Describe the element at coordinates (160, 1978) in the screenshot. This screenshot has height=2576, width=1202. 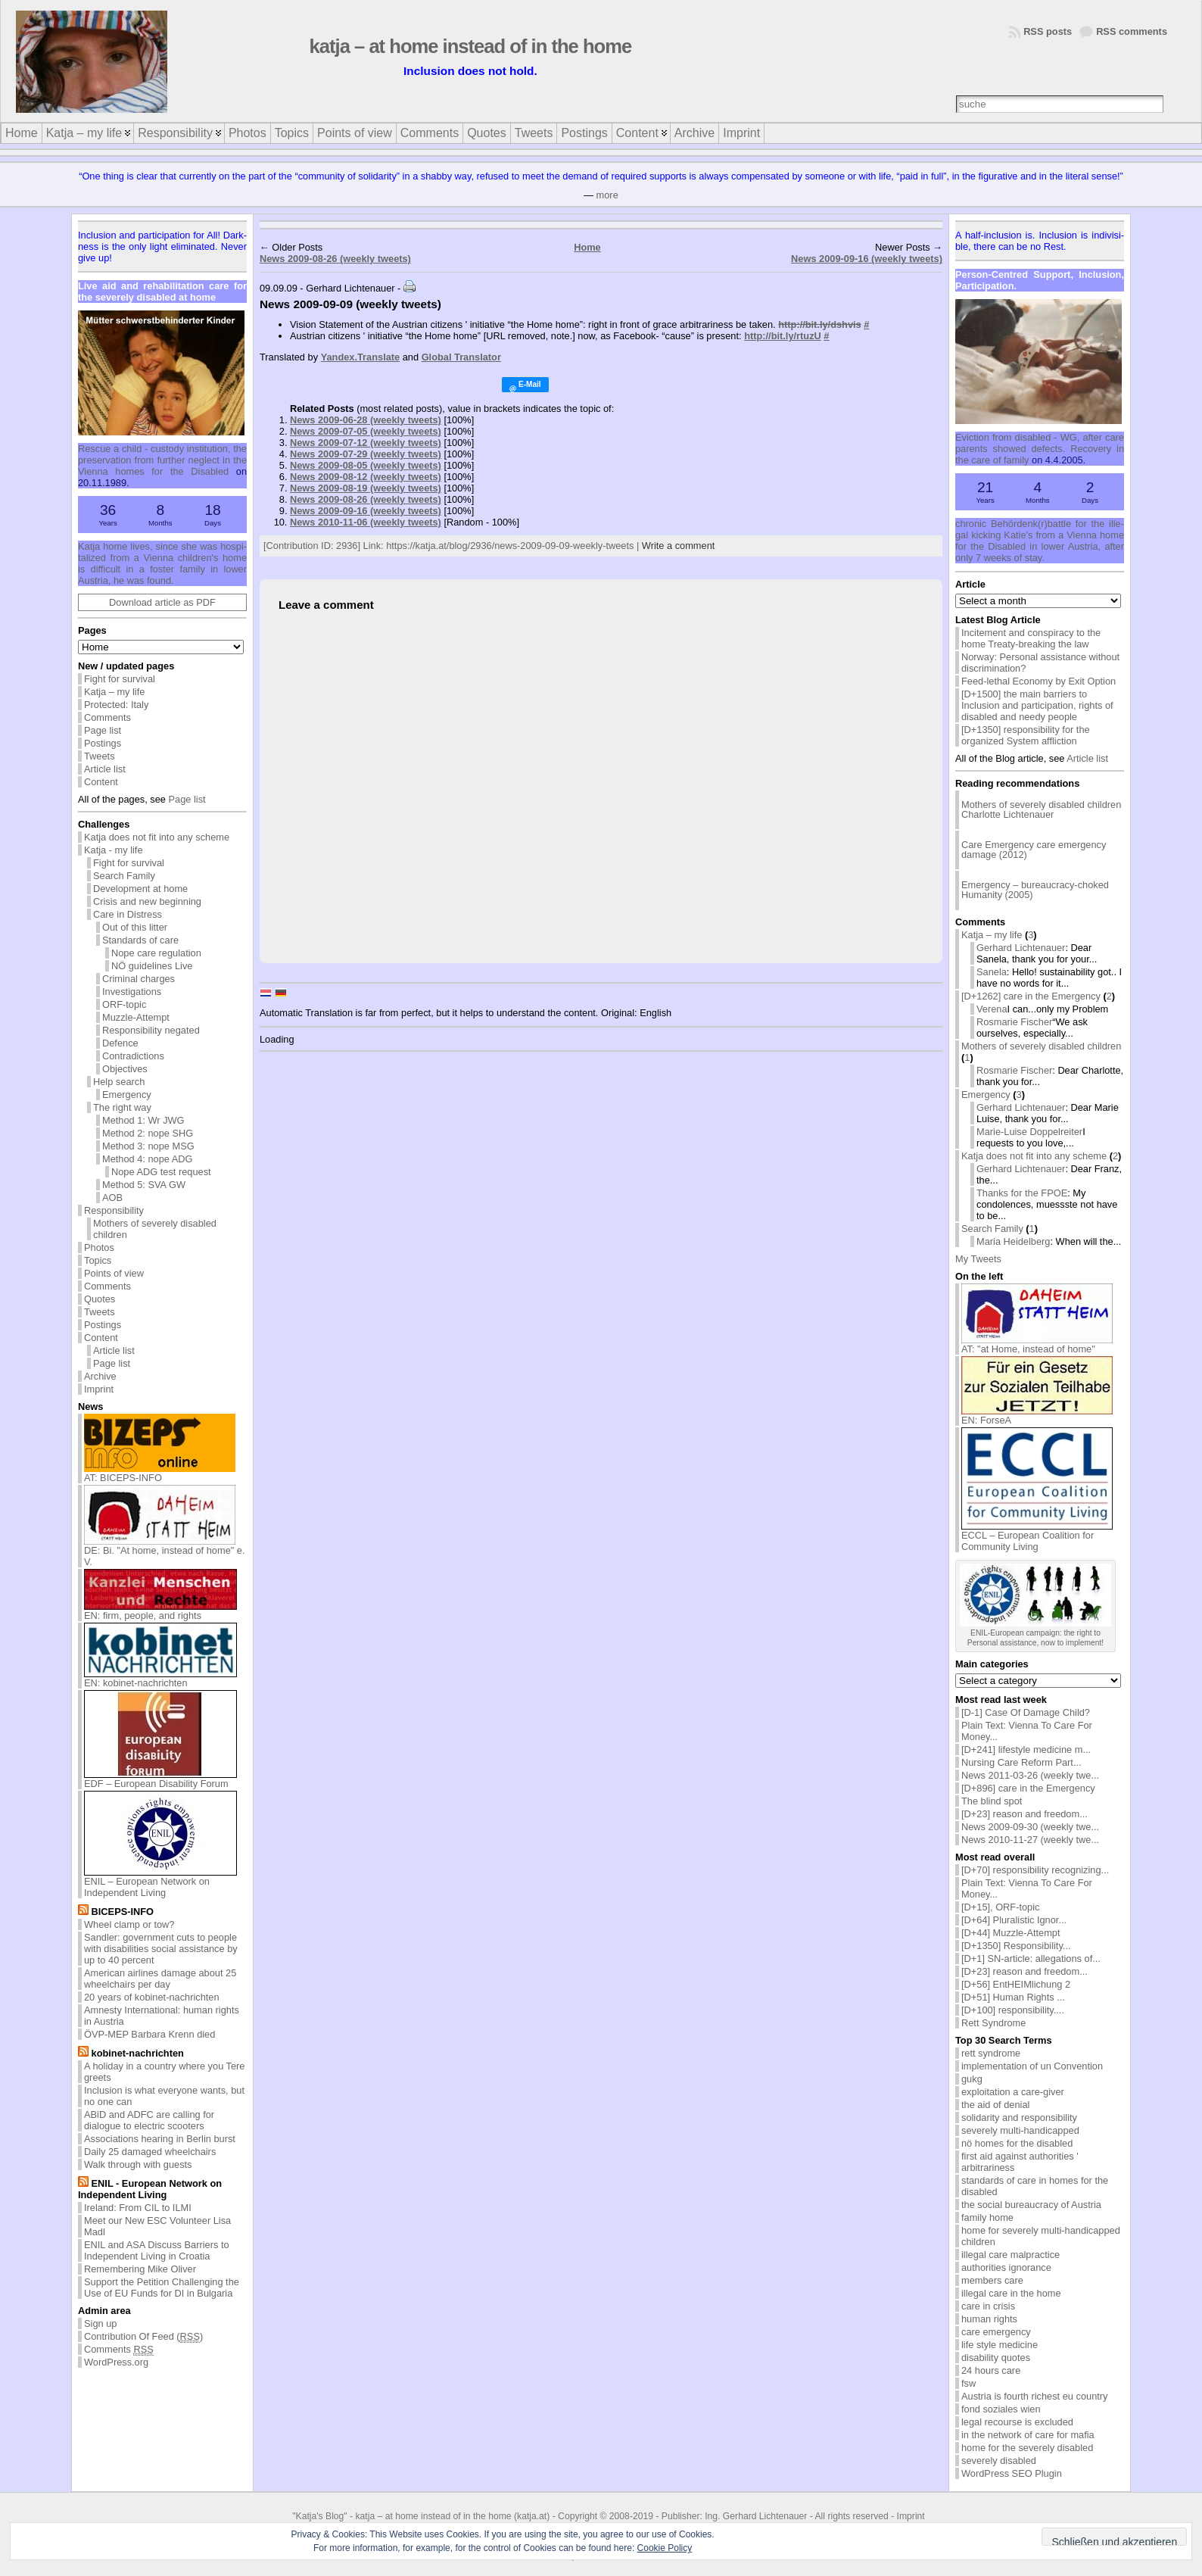
I see `American airlines damage about 25 wheelchairs per day` at that location.